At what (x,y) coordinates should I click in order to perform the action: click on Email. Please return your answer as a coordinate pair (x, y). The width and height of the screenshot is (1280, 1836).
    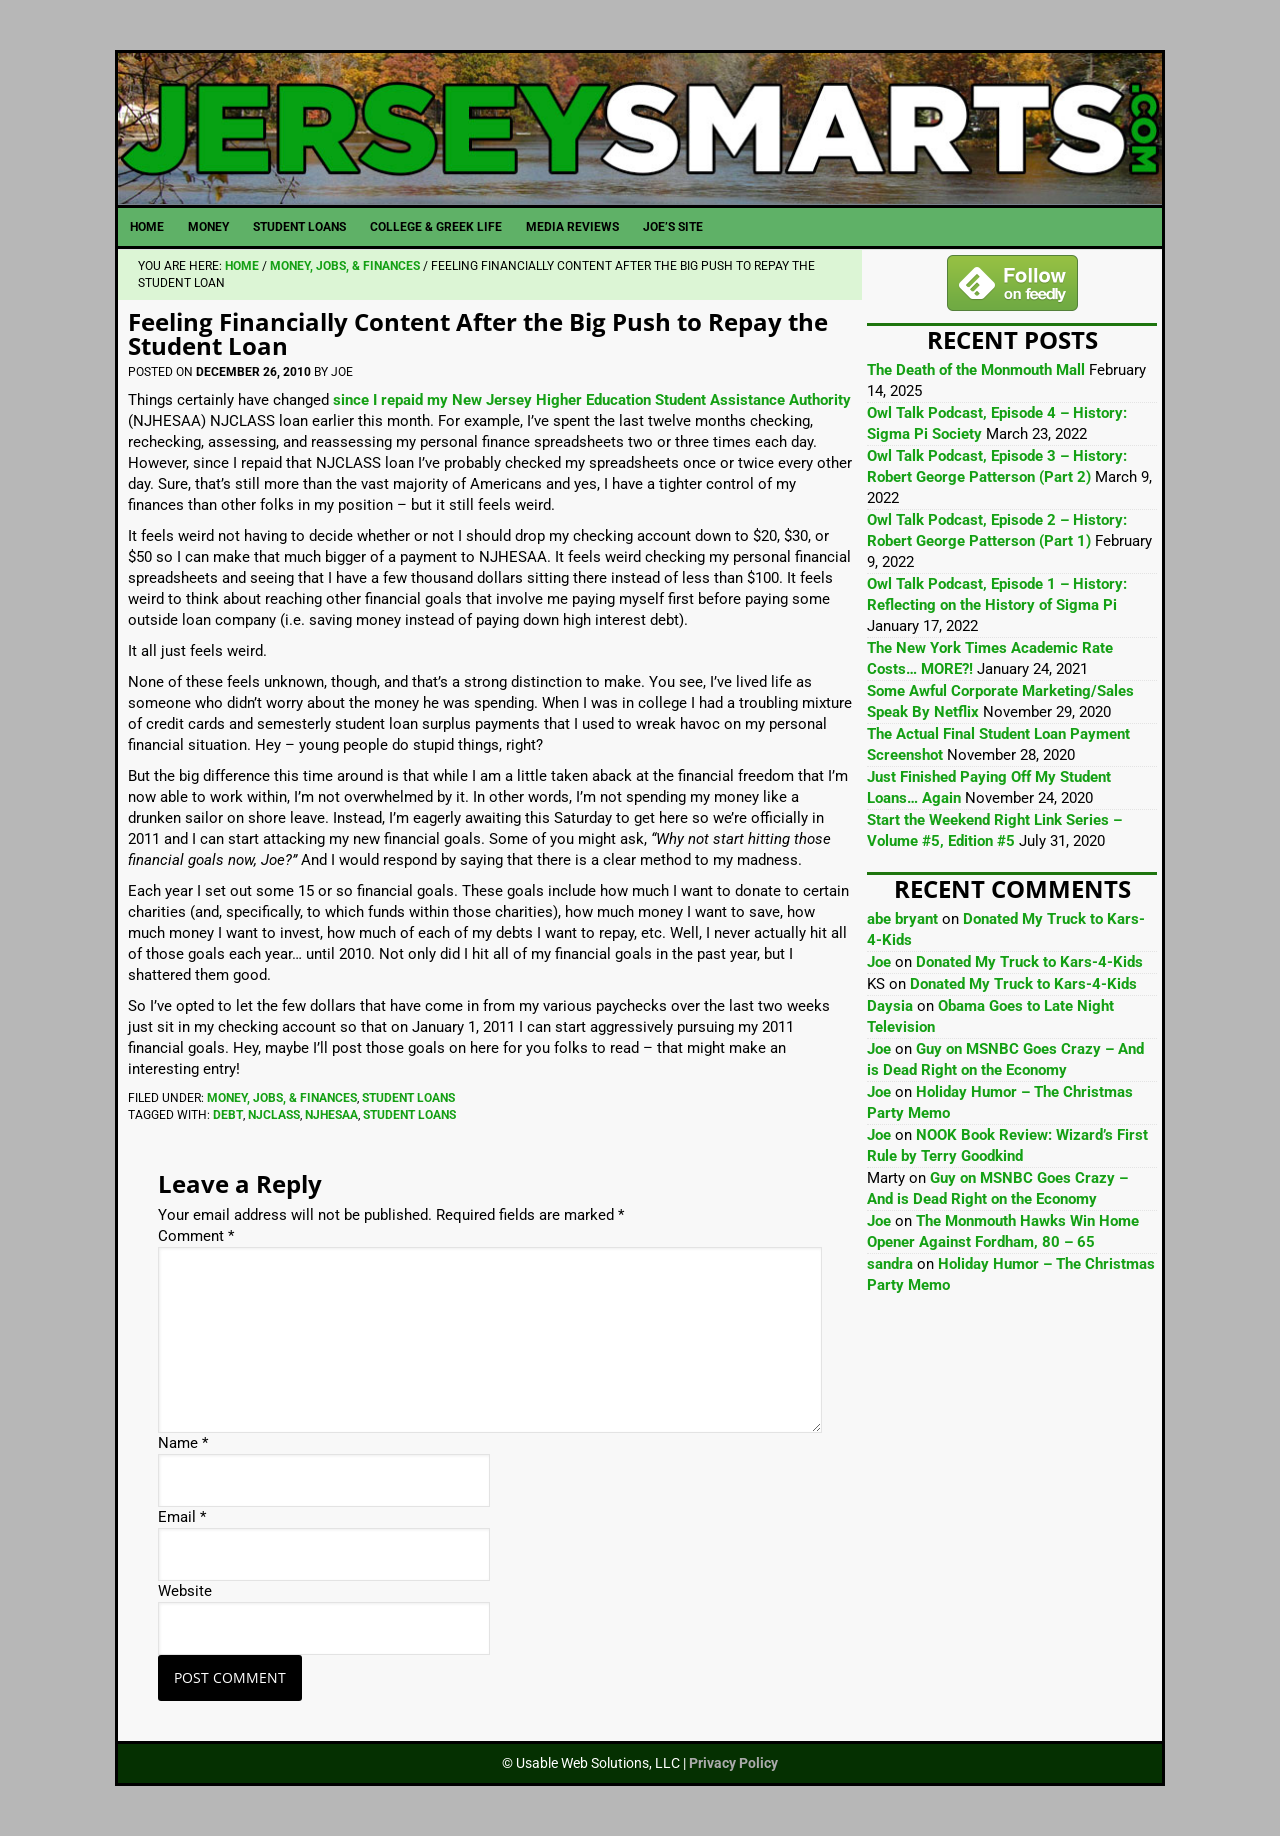
    Looking at the image, I should click on (182, 1517).